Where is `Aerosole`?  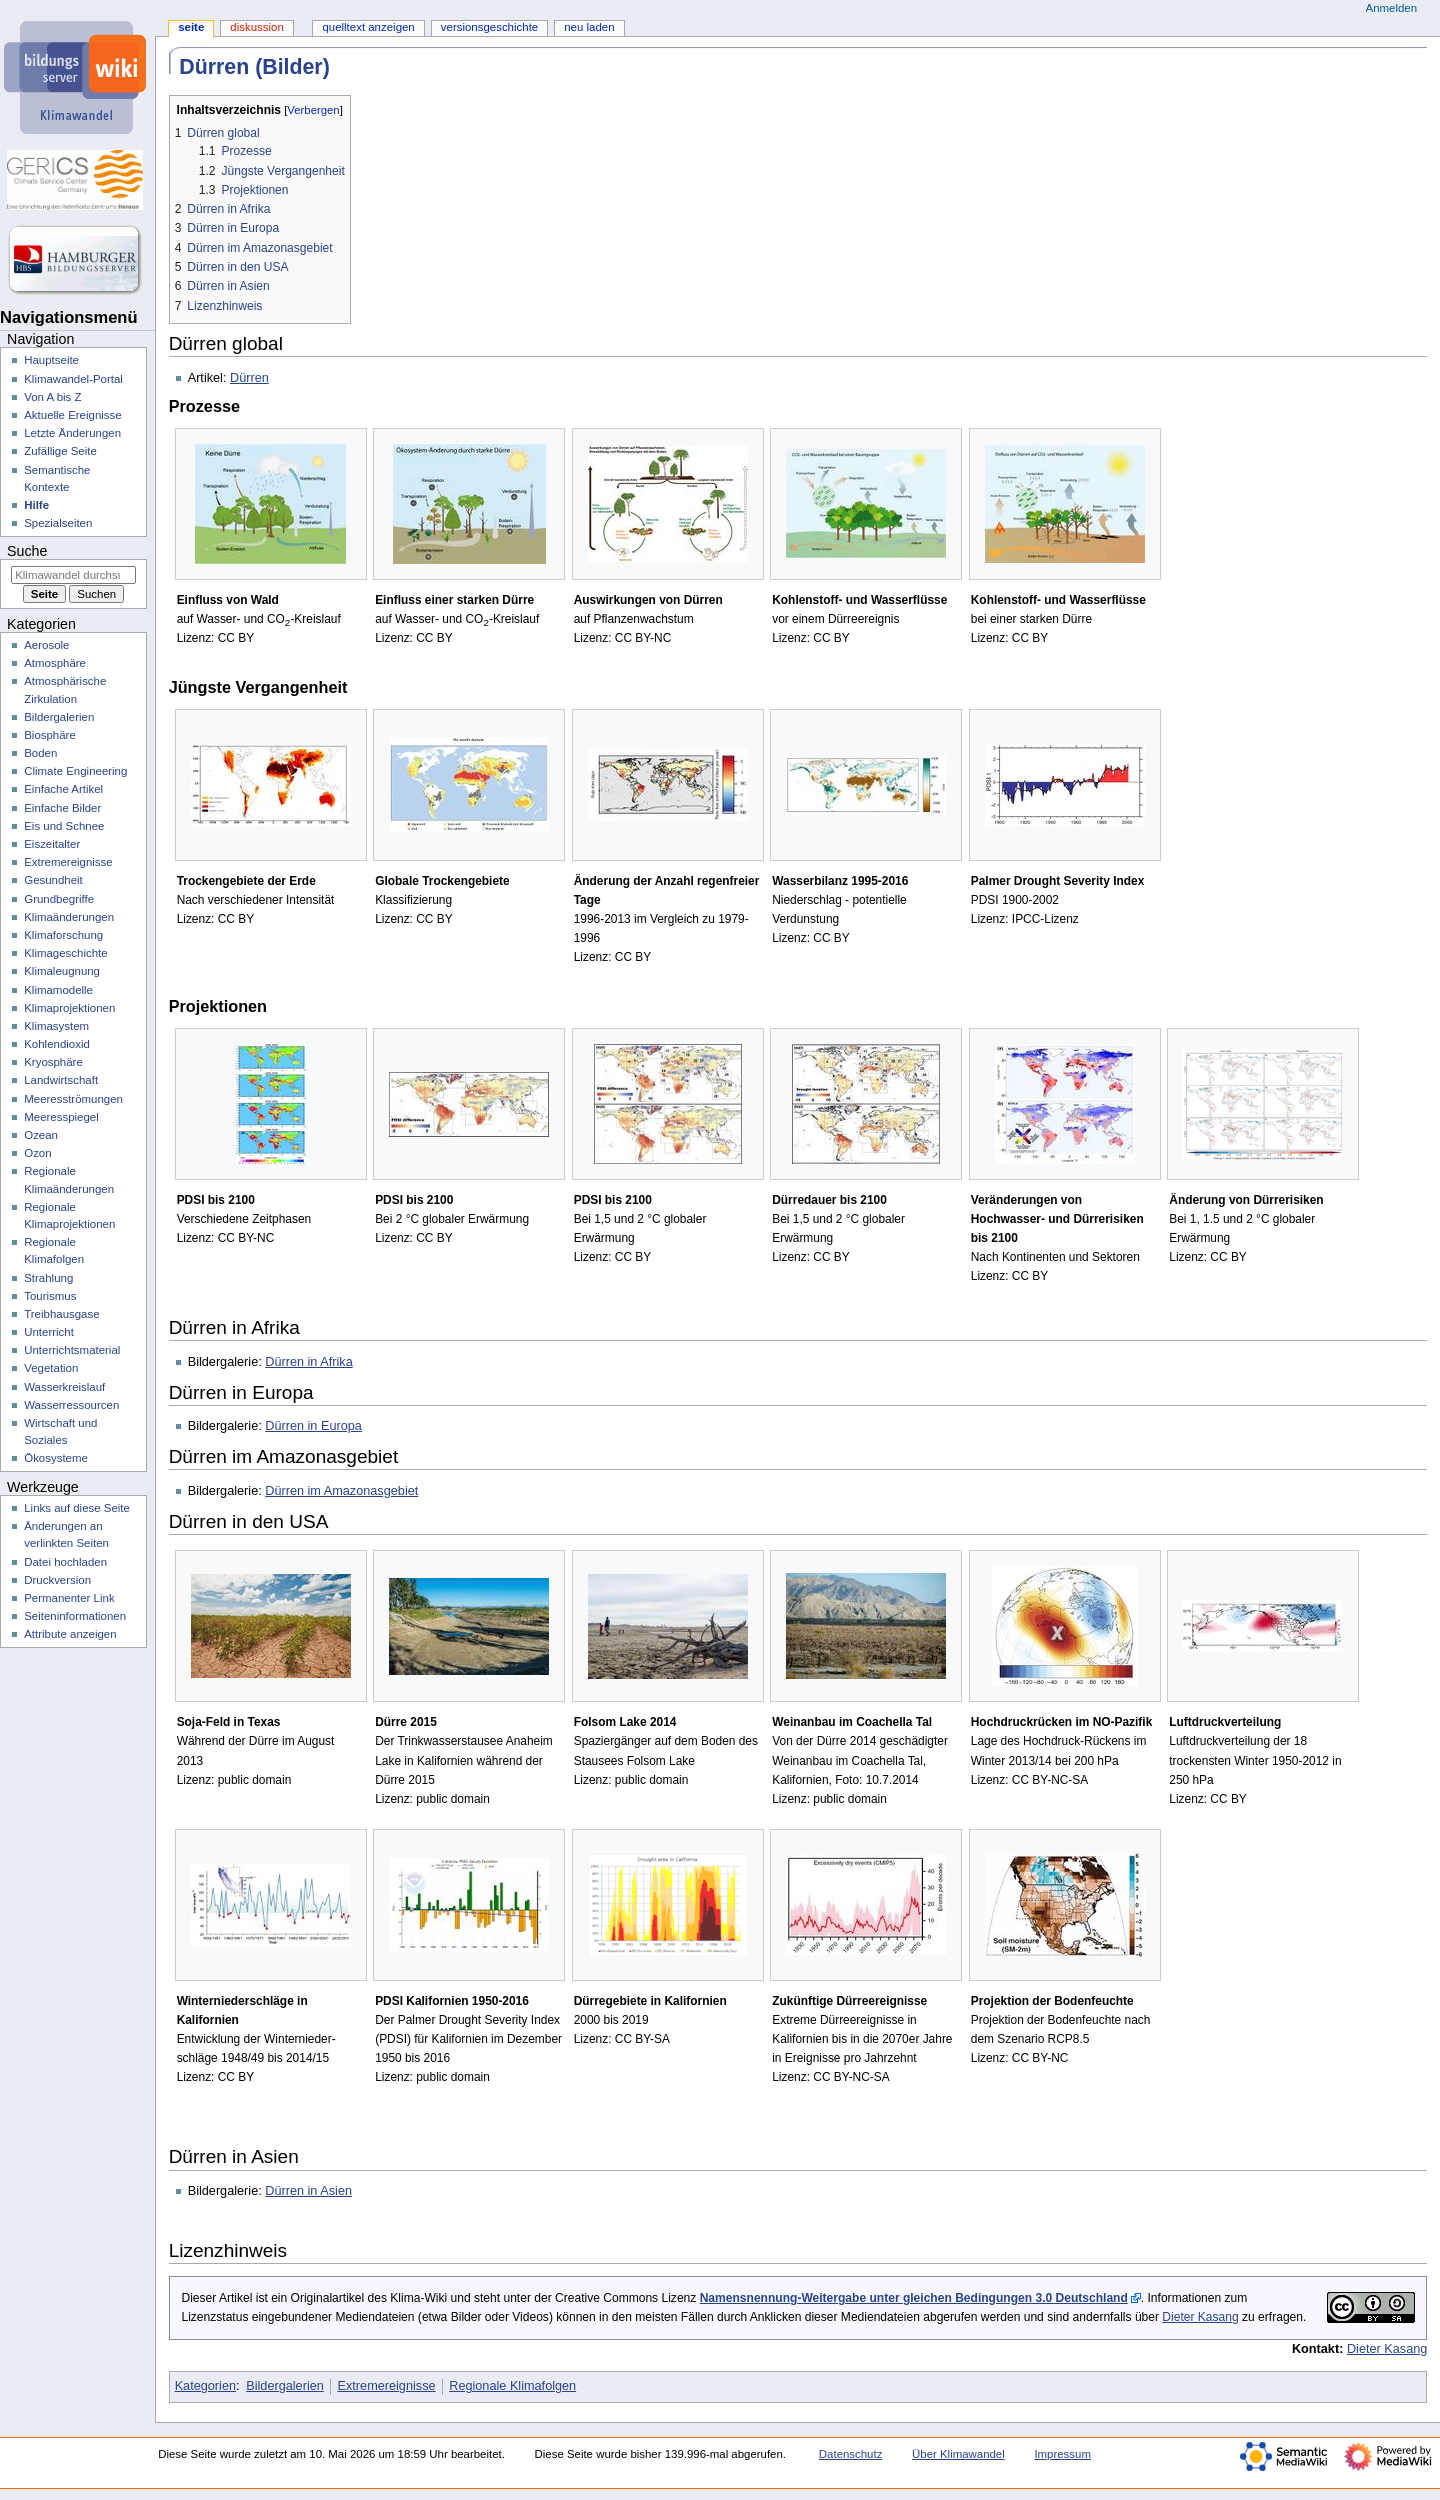
Aerosole is located at coordinates (46, 645).